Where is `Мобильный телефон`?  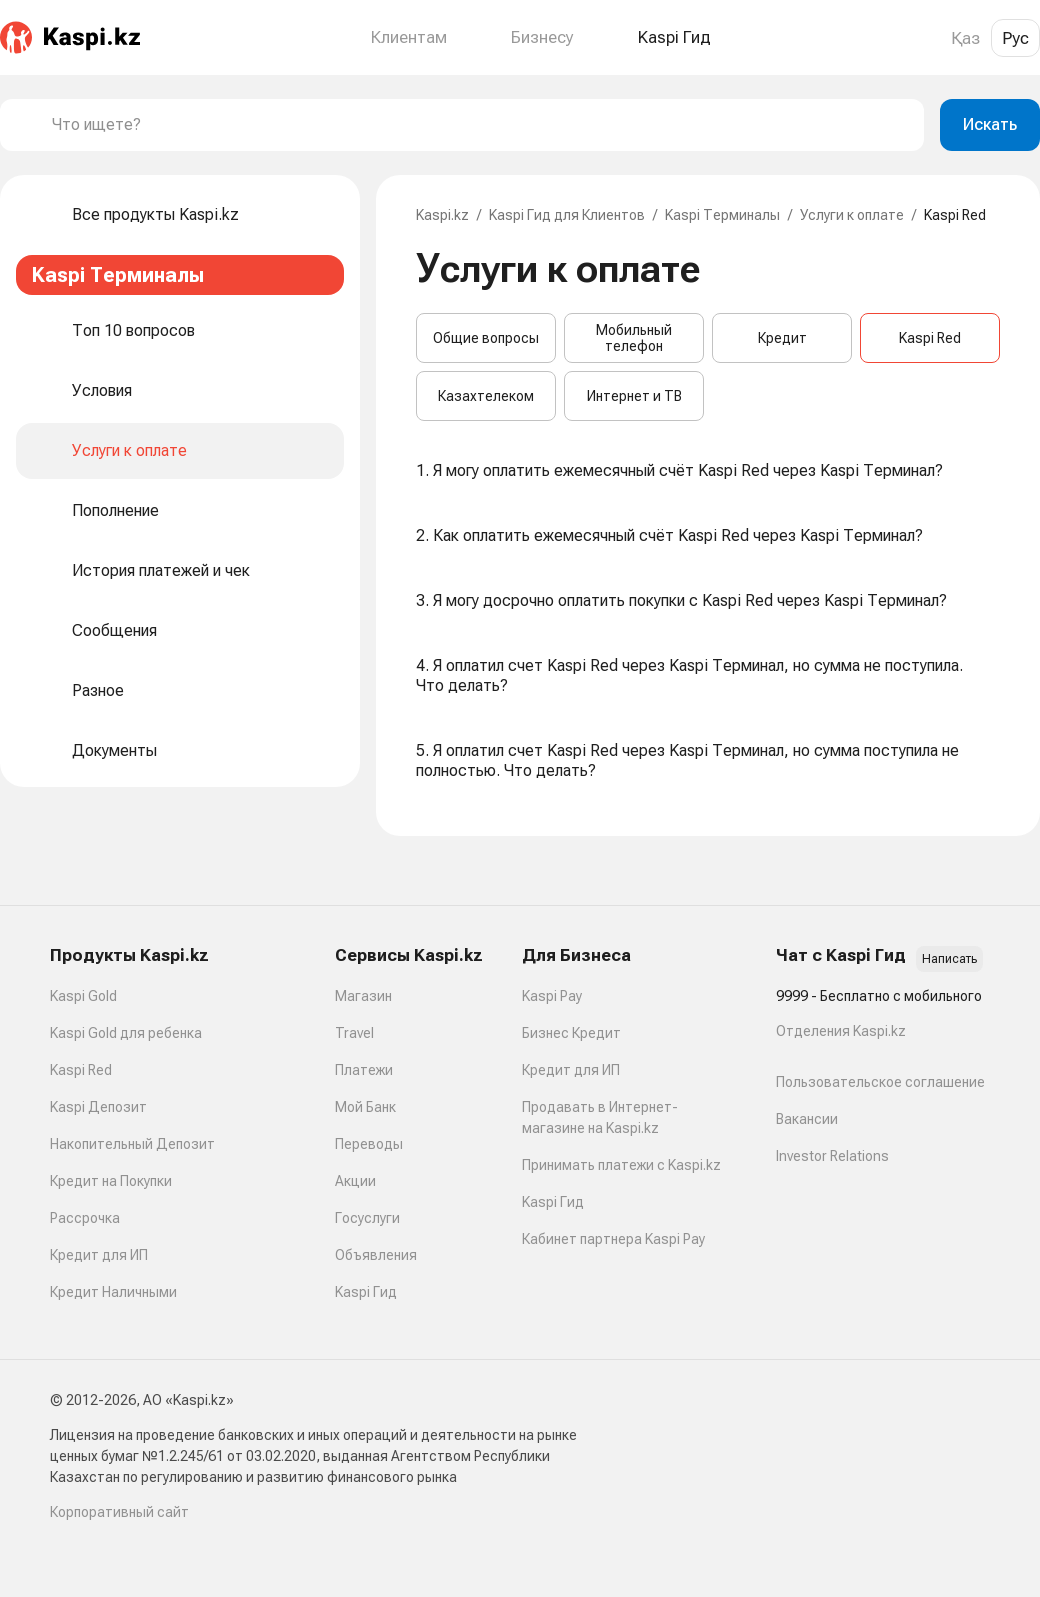 Мобильный телефон is located at coordinates (634, 338).